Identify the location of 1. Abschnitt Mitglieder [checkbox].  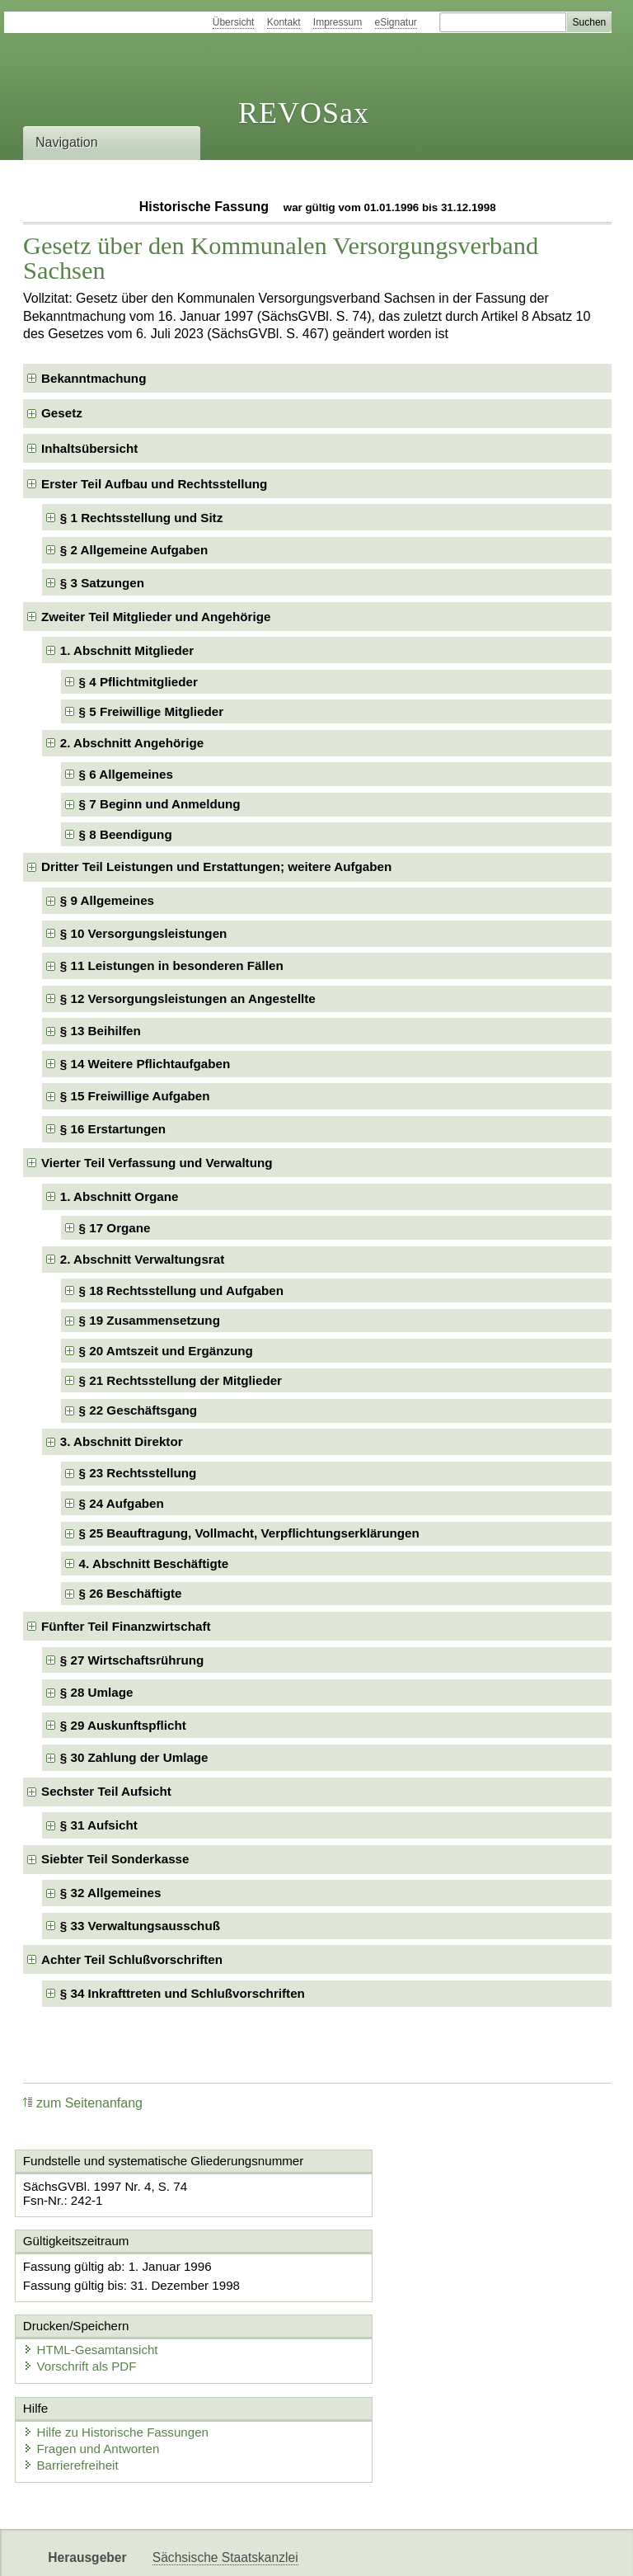
(127, 650).